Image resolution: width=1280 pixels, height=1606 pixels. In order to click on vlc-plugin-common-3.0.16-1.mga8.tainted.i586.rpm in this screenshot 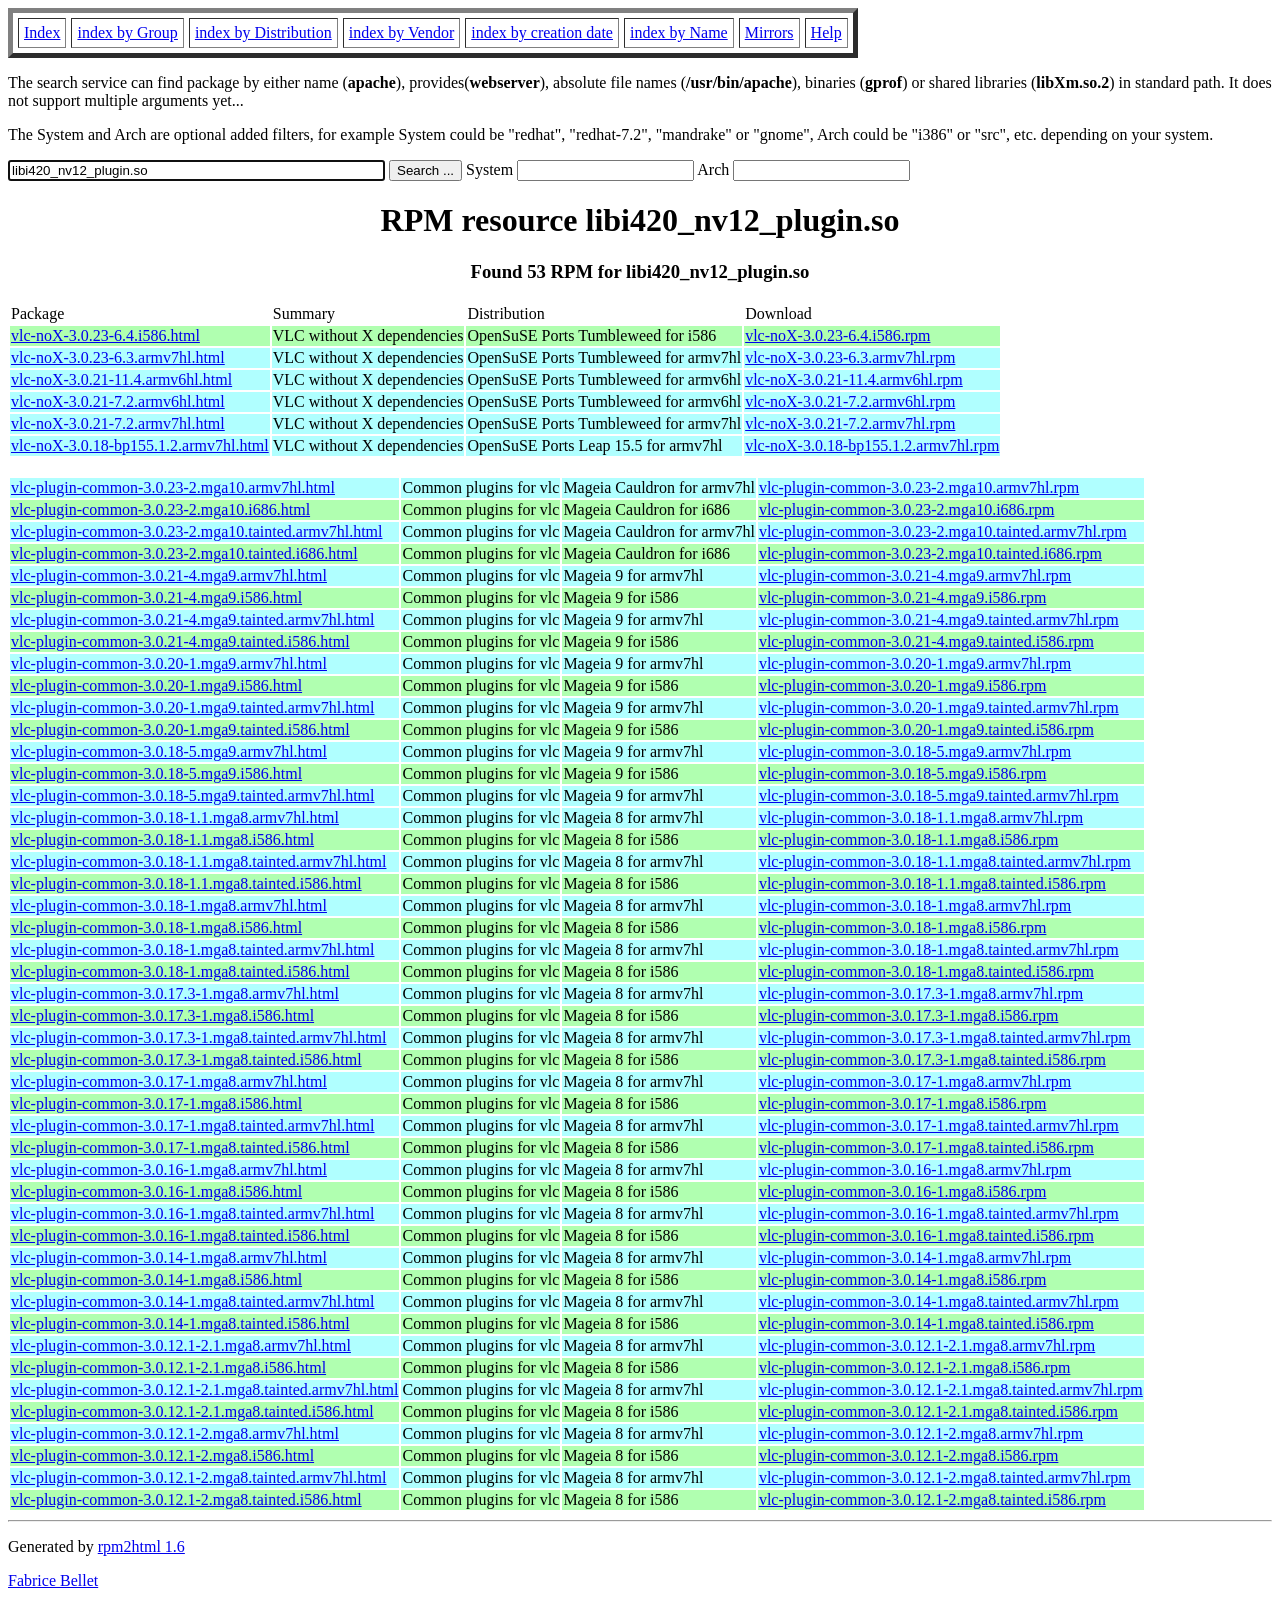, I will do `click(926, 1235)`.